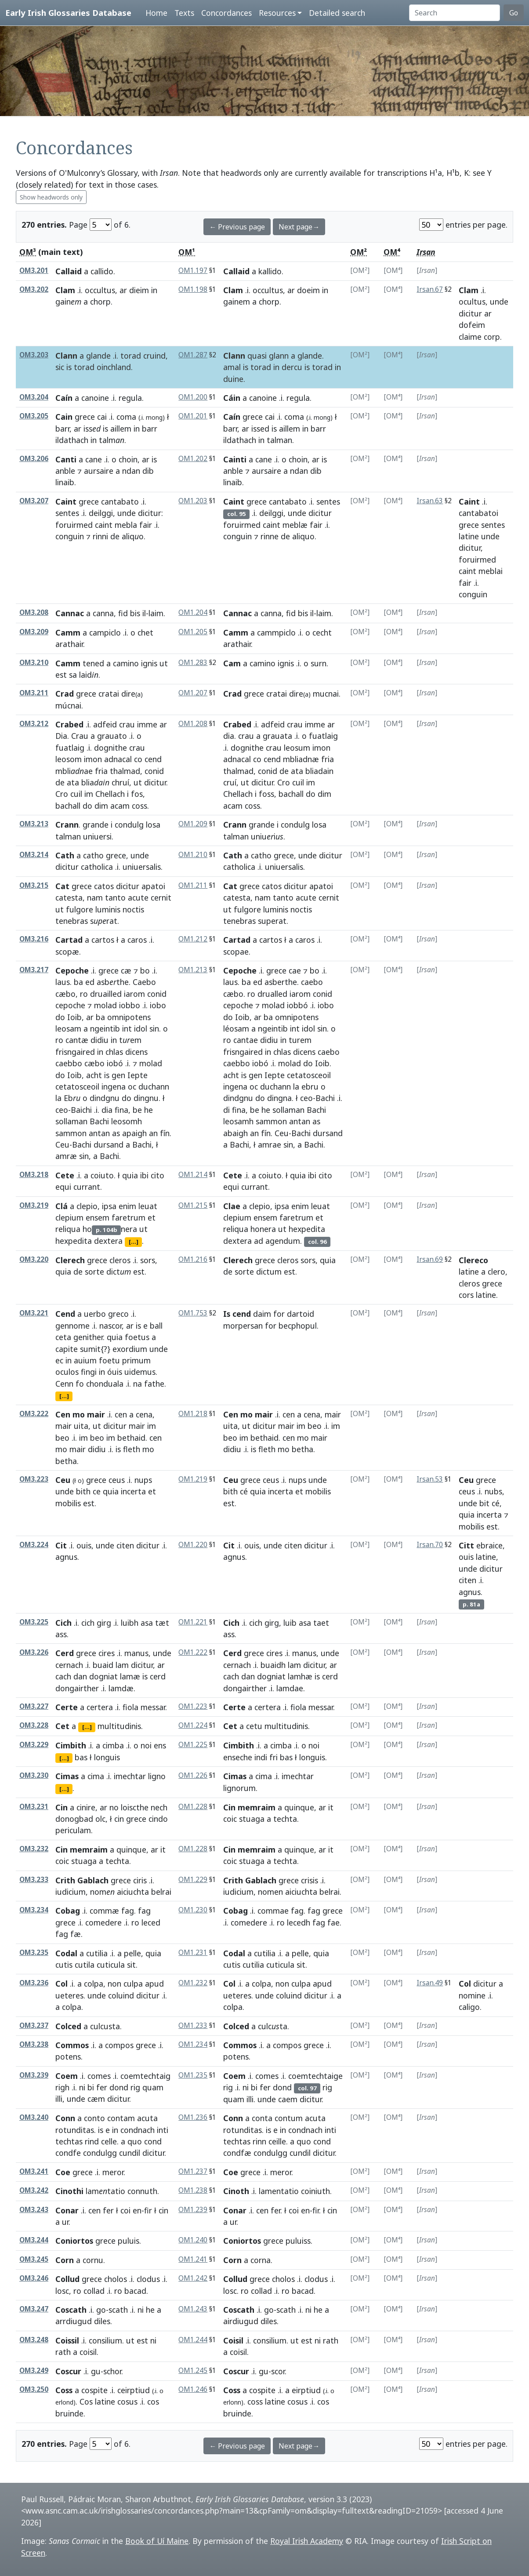 The height and width of the screenshot is (2576, 529). Describe the element at coordinates (140, 1880) in the screenshot. I see `ciris` at that location.